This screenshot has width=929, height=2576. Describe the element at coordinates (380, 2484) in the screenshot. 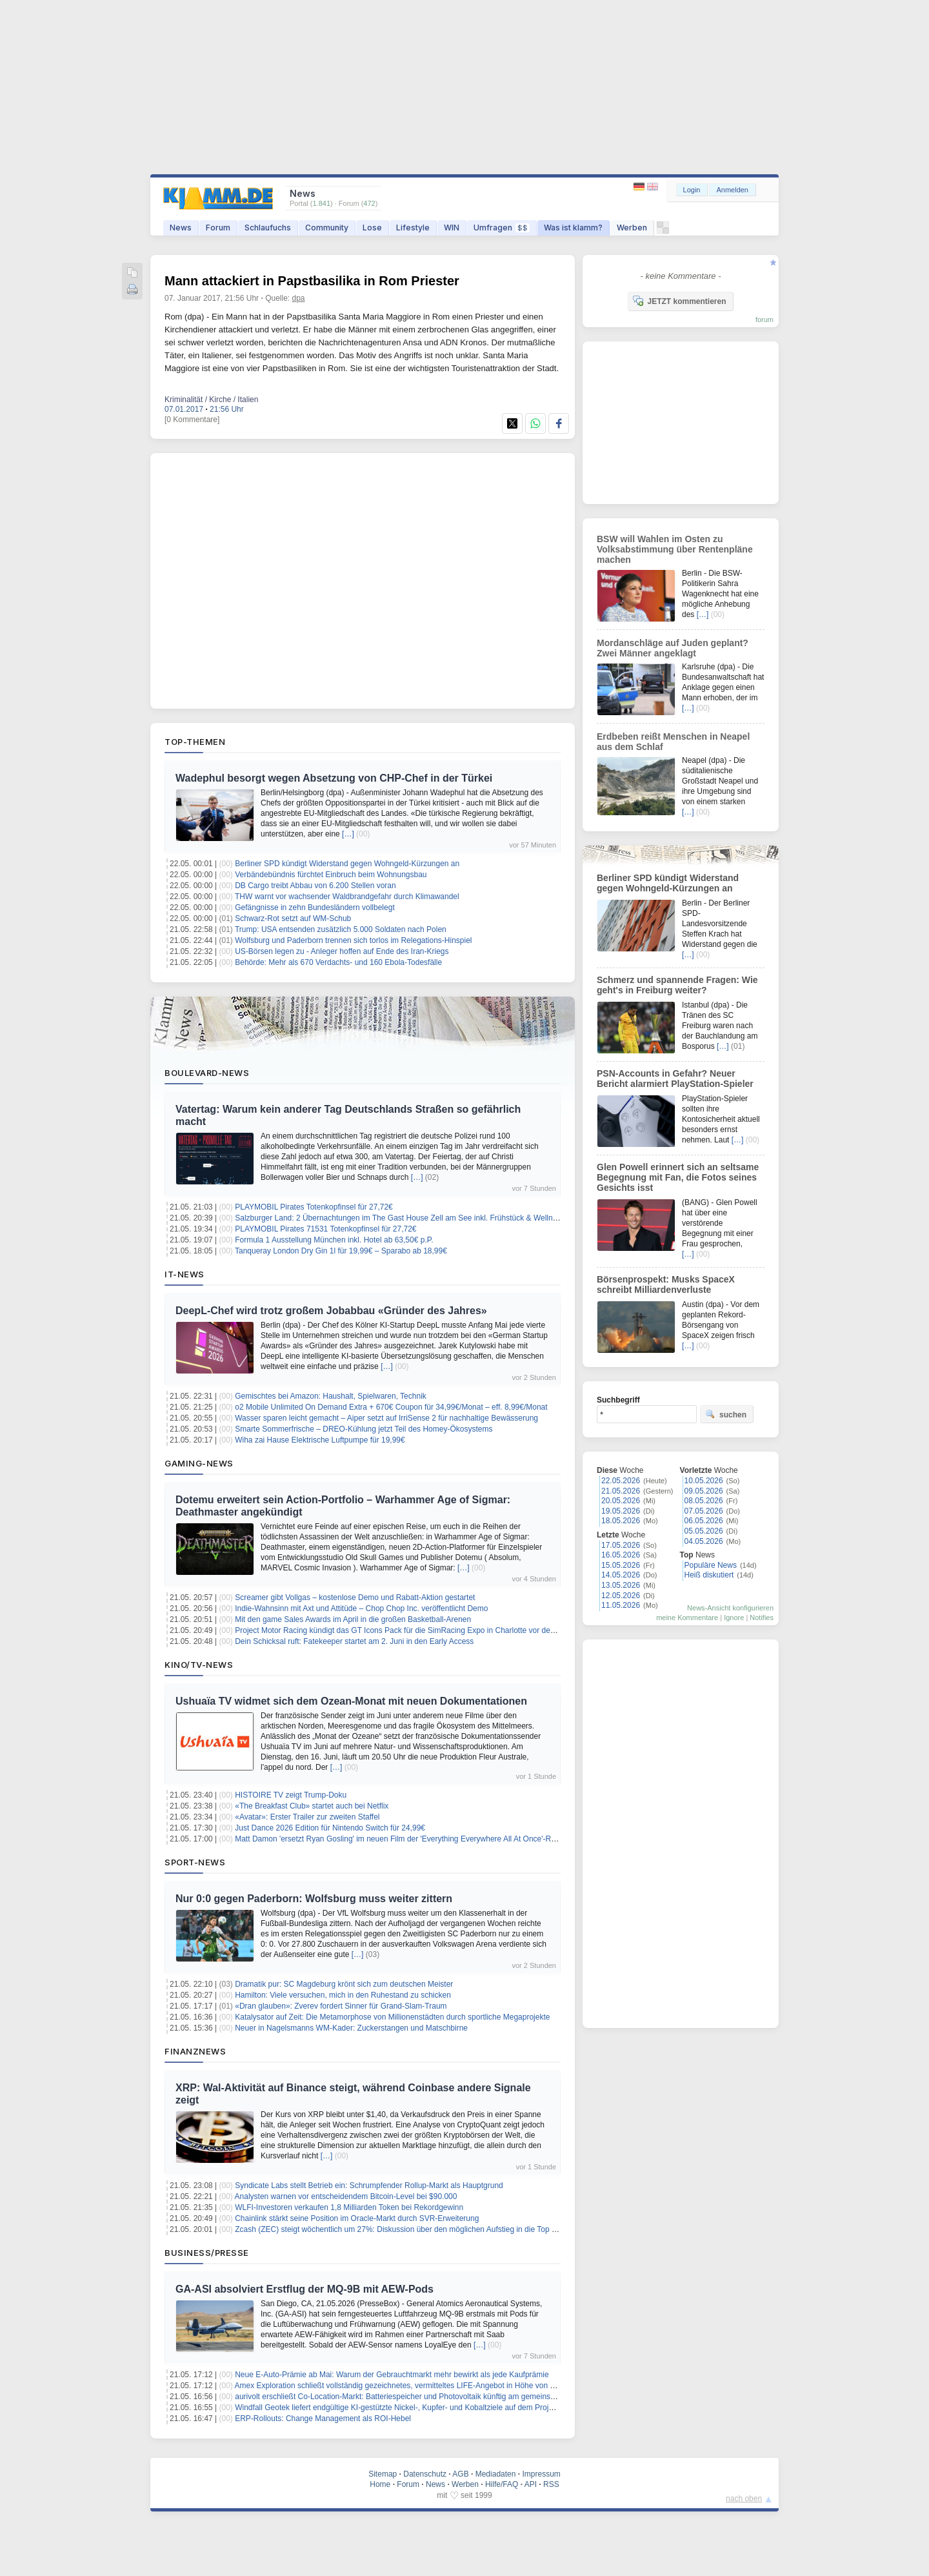

I see `Home` at that location.